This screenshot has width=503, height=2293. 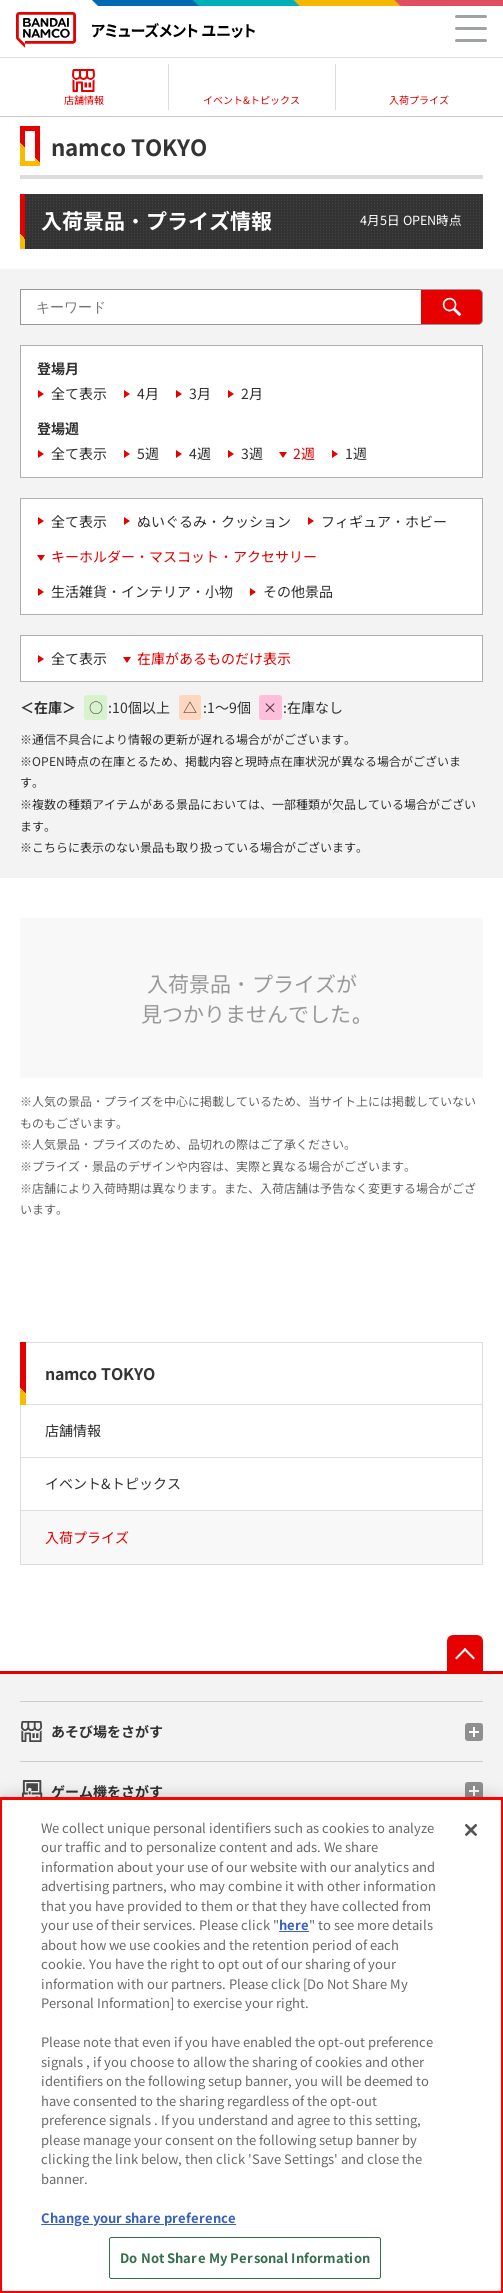 What do you see at coordinates (294, 1924) in the screenshot?
I see `here` at bounding box center [294, 1924].